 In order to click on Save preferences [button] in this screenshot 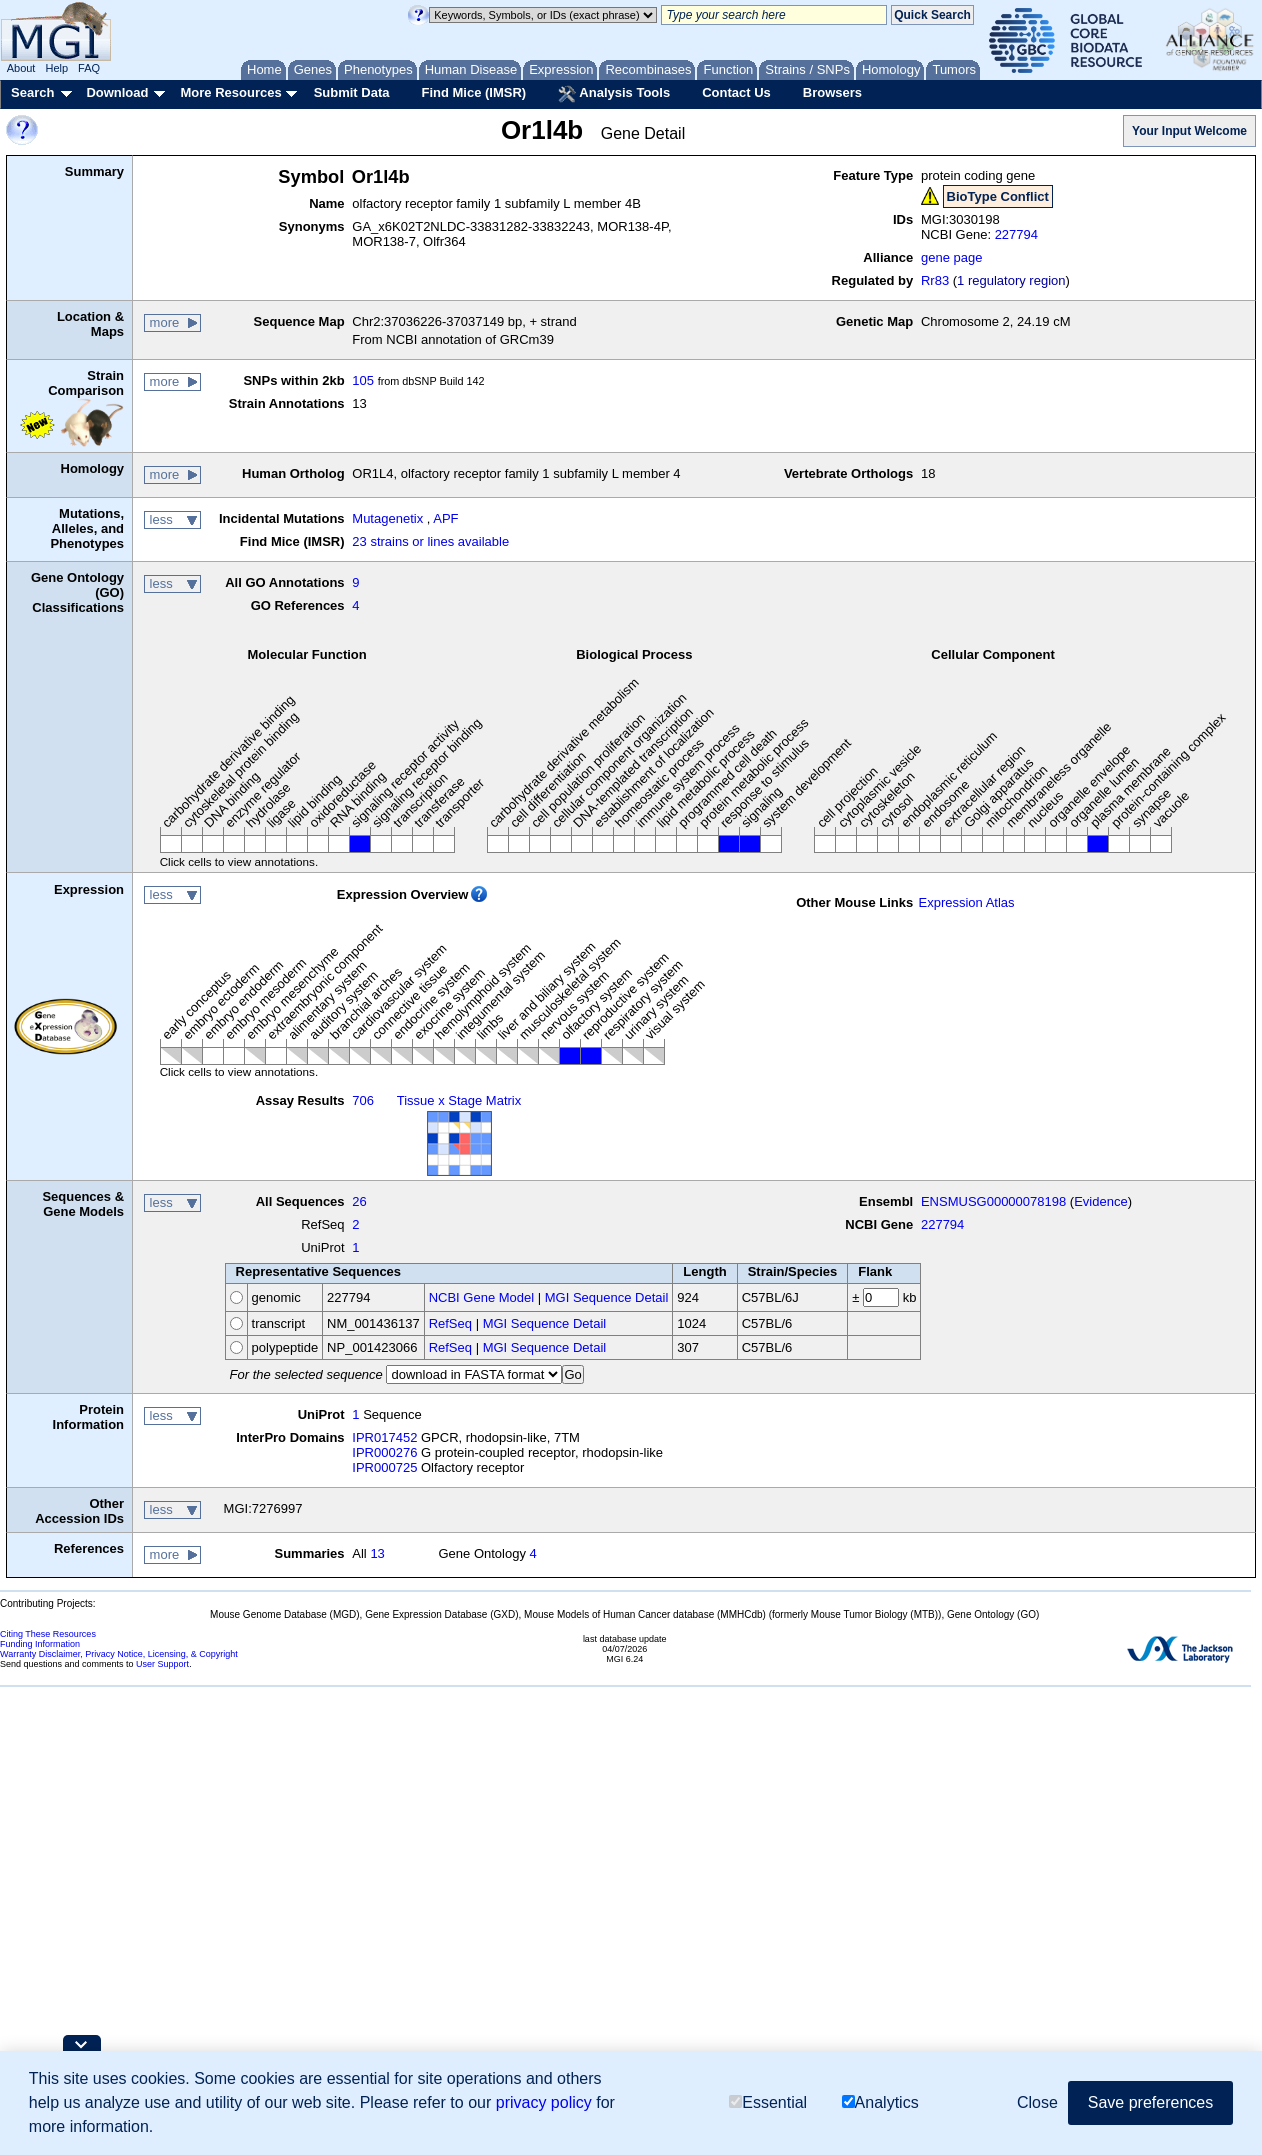, I will do `click(1150, 2102)`.